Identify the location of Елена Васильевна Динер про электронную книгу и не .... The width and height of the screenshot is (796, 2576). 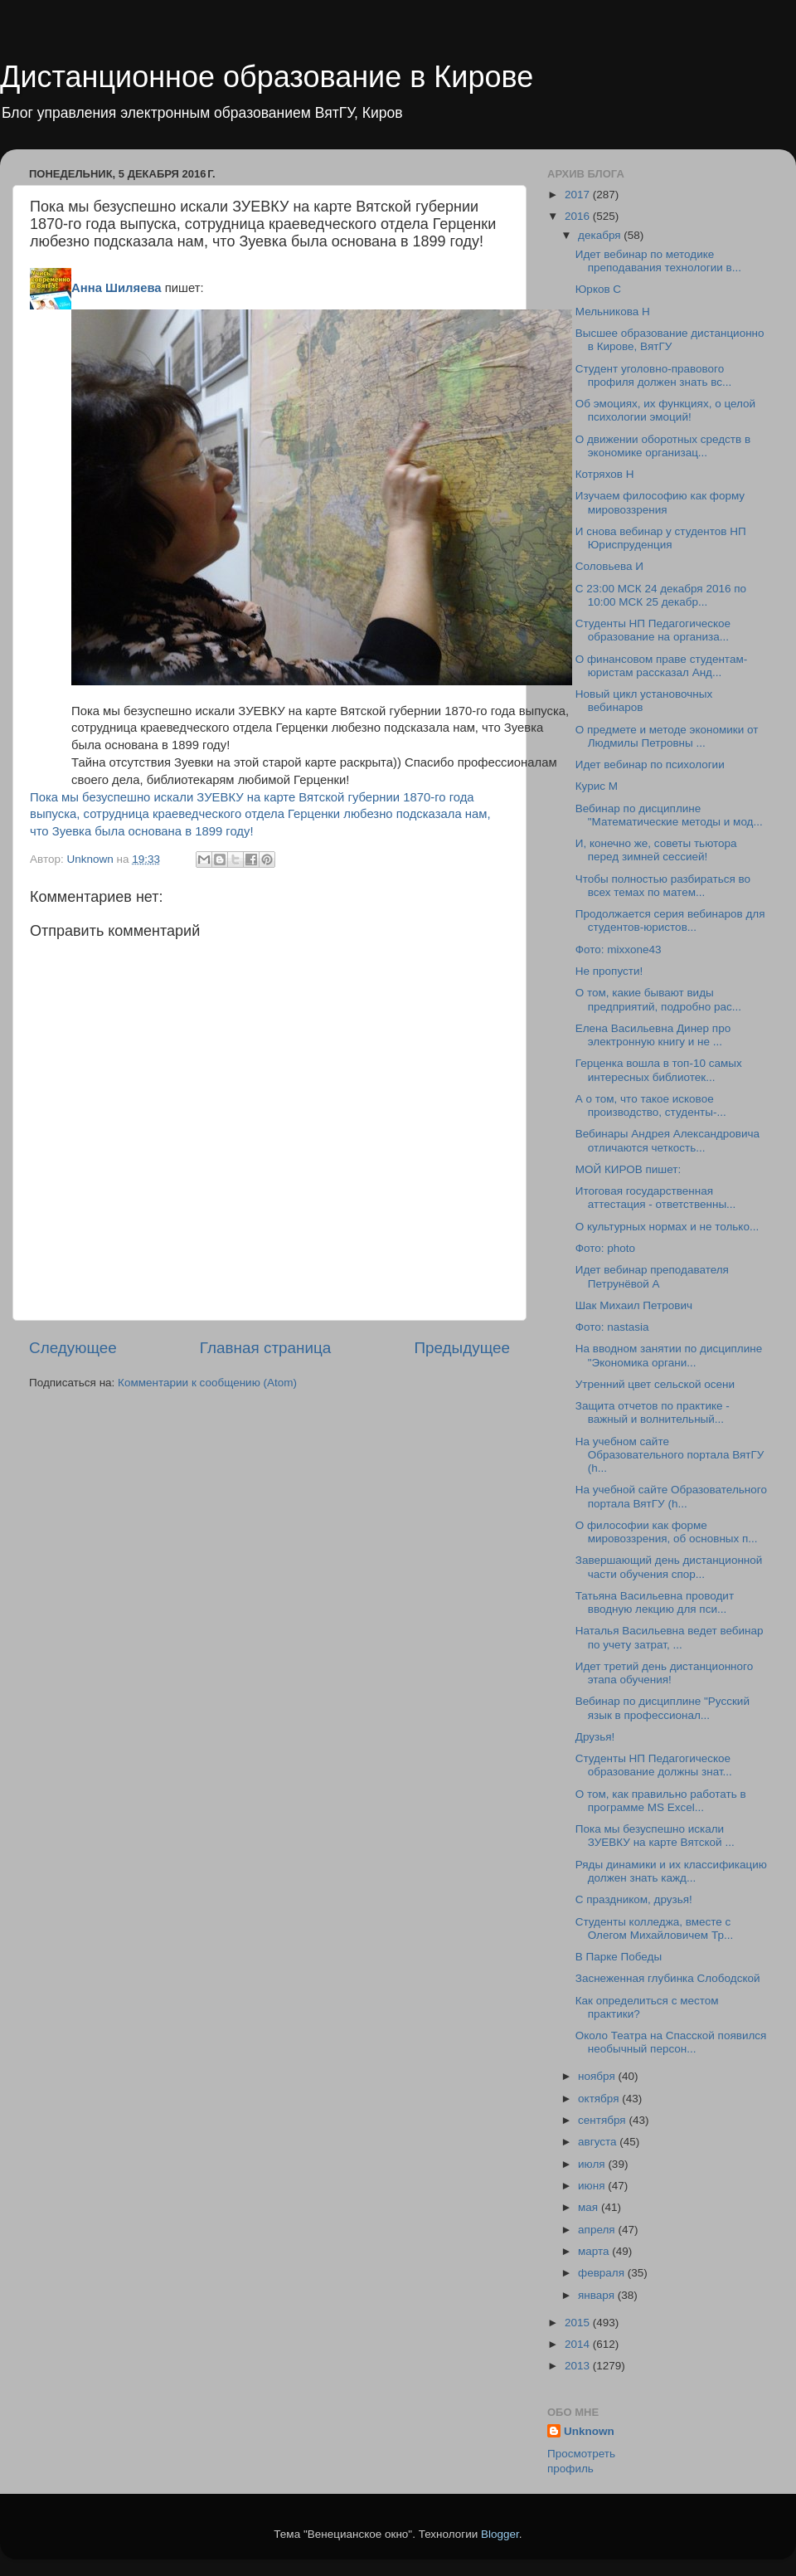
(652, 1035).